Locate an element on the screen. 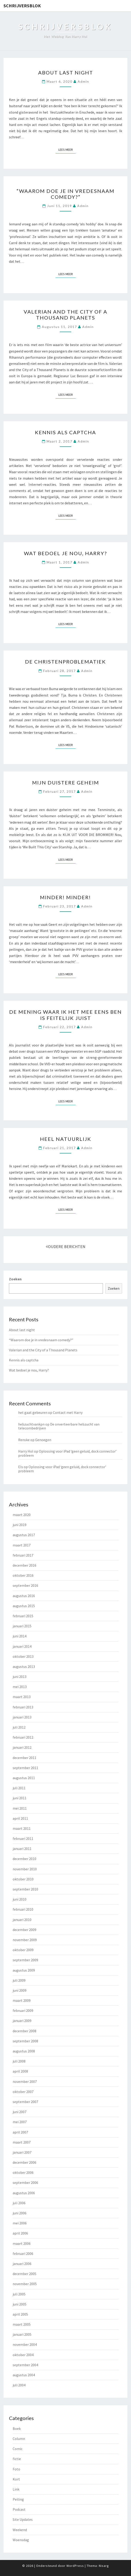  Peiling is located at coordinates (18, 2499).